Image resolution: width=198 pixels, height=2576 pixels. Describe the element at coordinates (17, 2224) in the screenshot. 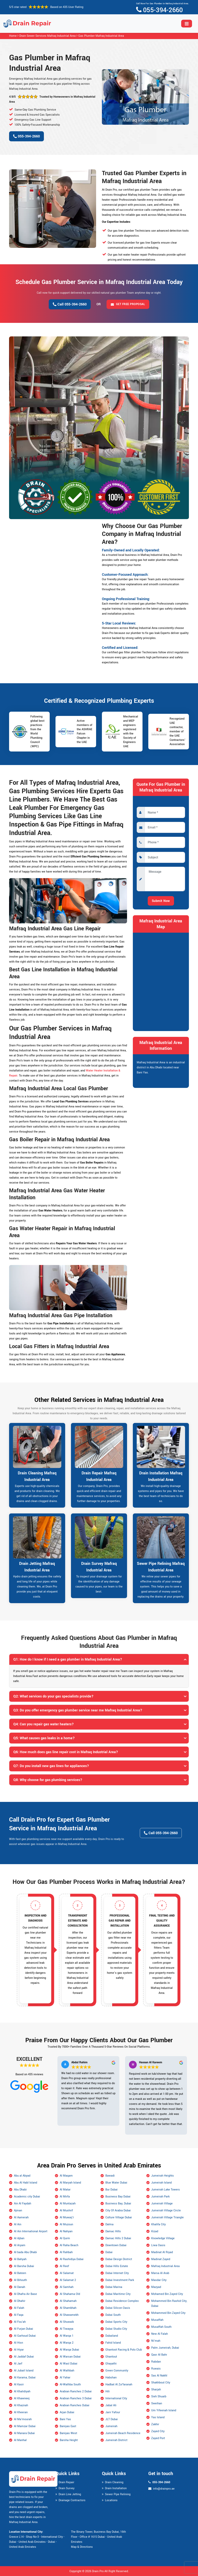

I see `Al Ain` at that location.